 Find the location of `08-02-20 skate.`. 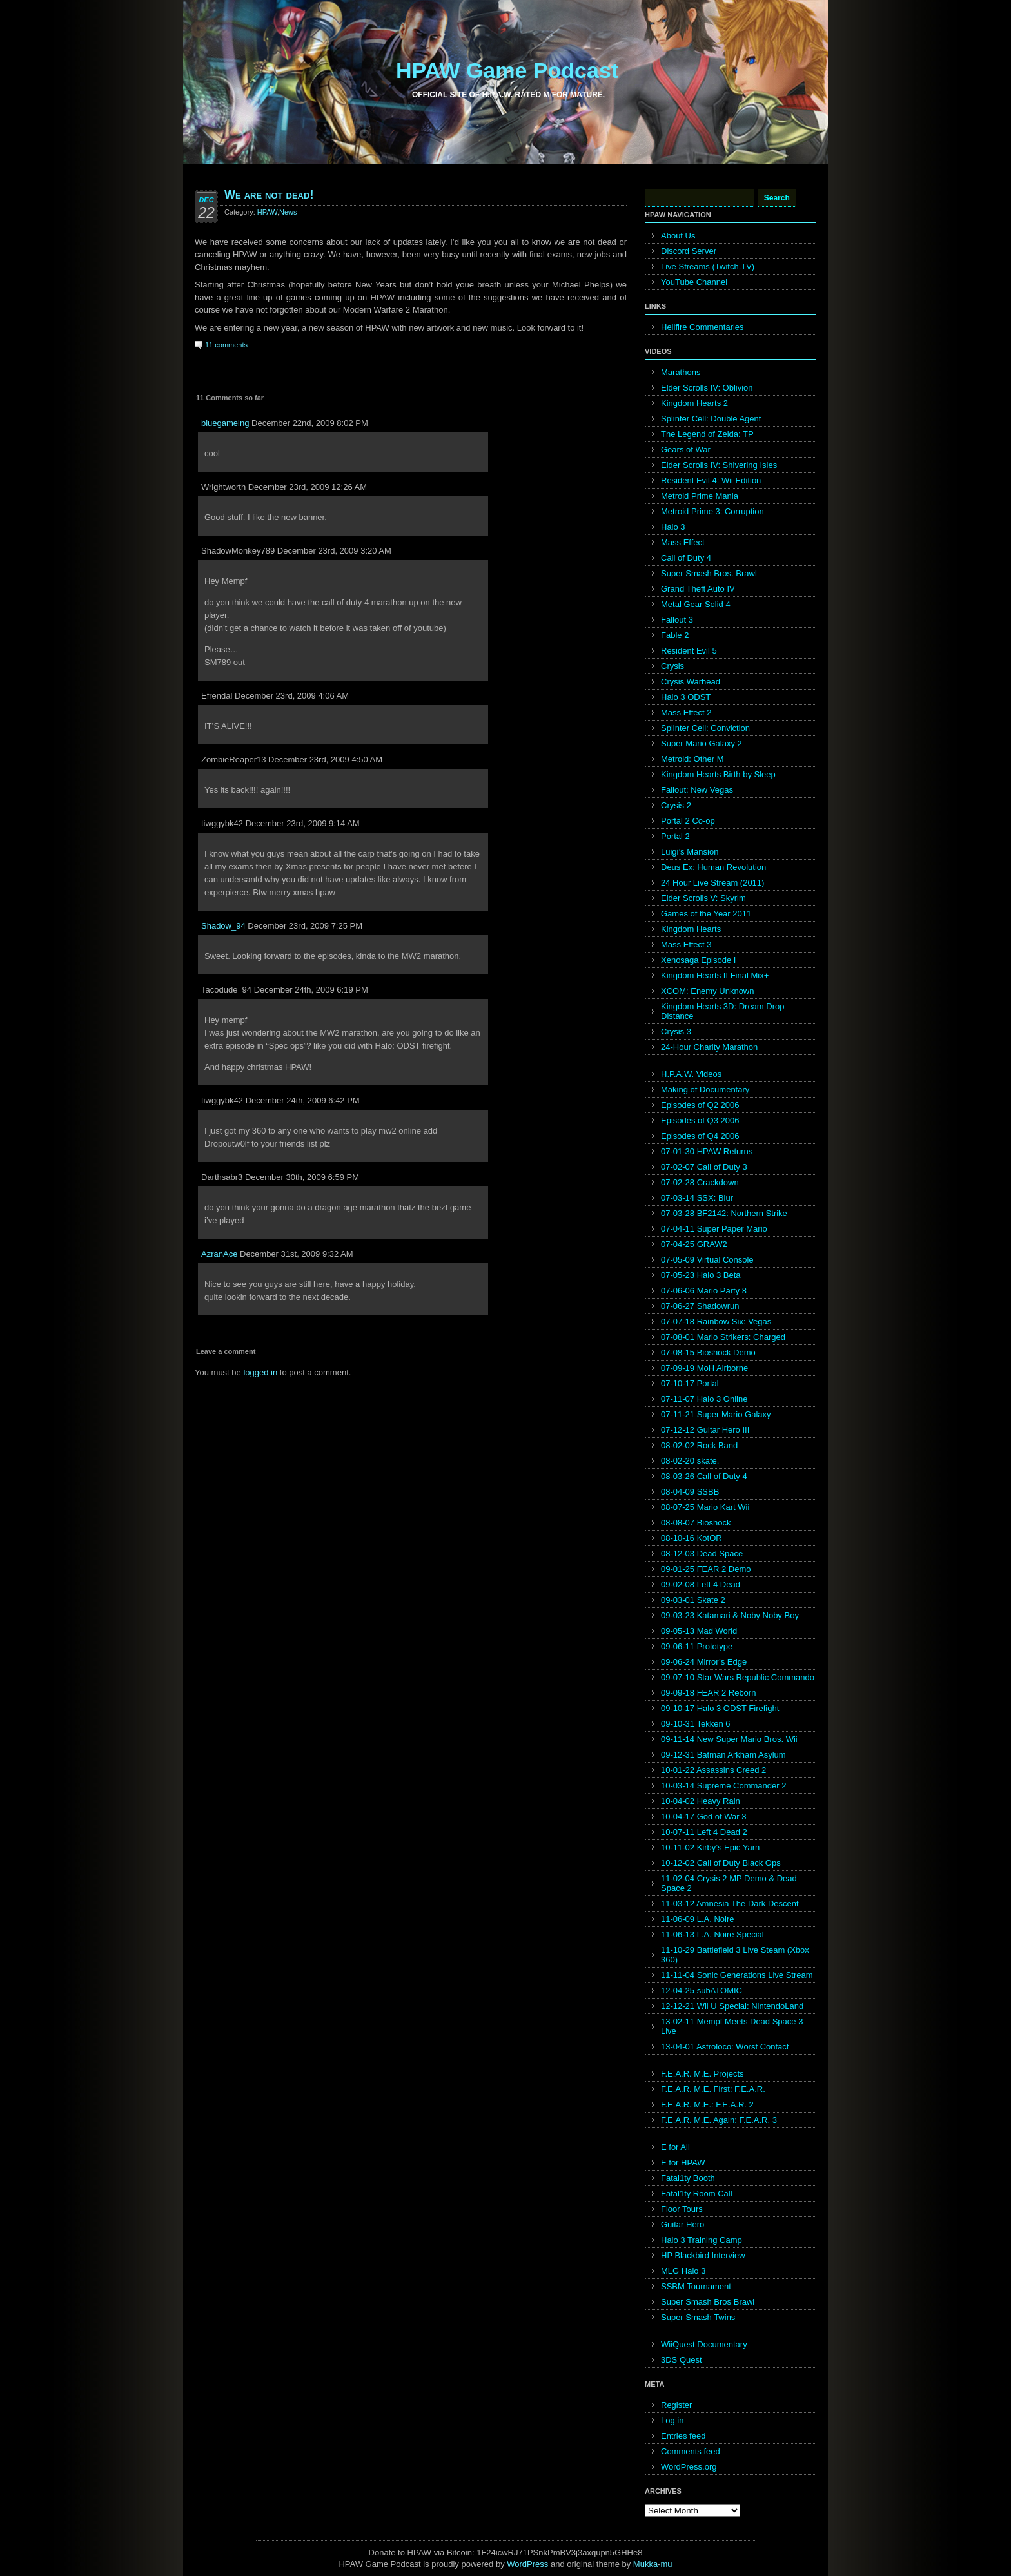

08-02-20 skate. is located at coordinates (690, 1461).